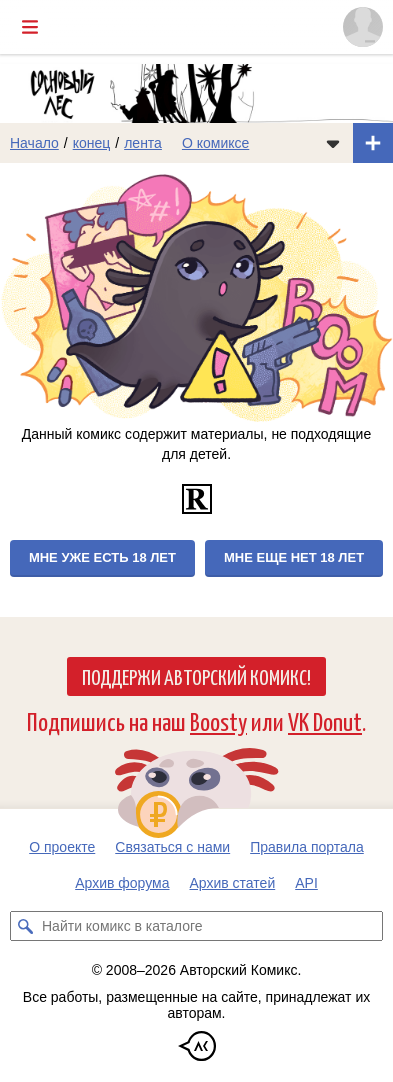  What do you see at coordinates (333, 143) in the screenshot?
I see `[Показать/скрыть меню комикса]` at bounding box center [333, 143].